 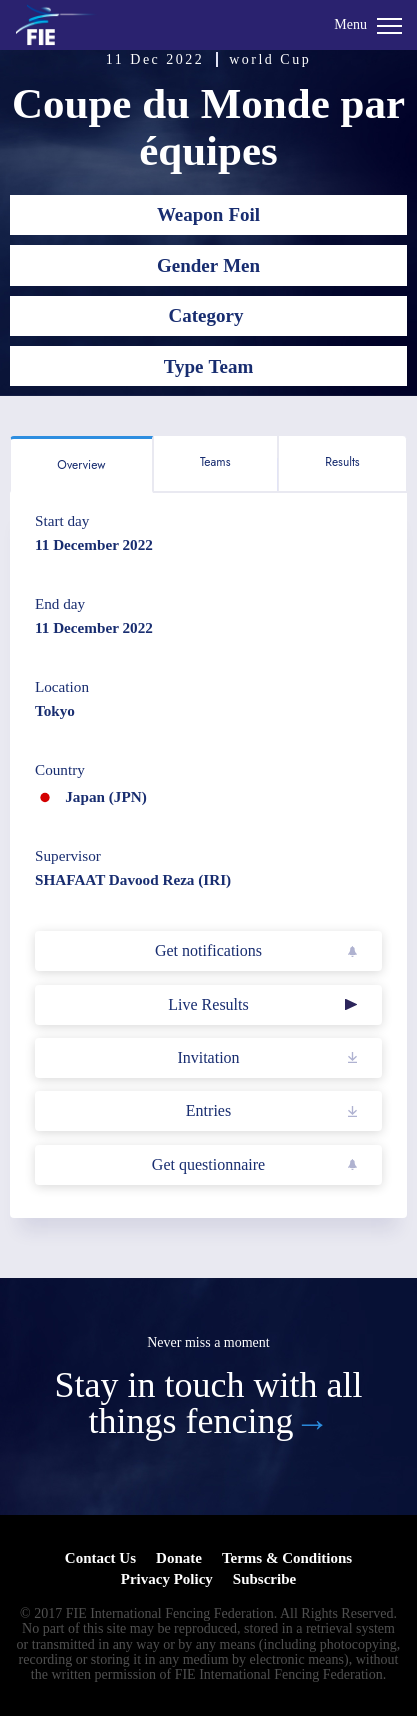 I want to click on Terms & Conditions, so click(x=287, y=1558).